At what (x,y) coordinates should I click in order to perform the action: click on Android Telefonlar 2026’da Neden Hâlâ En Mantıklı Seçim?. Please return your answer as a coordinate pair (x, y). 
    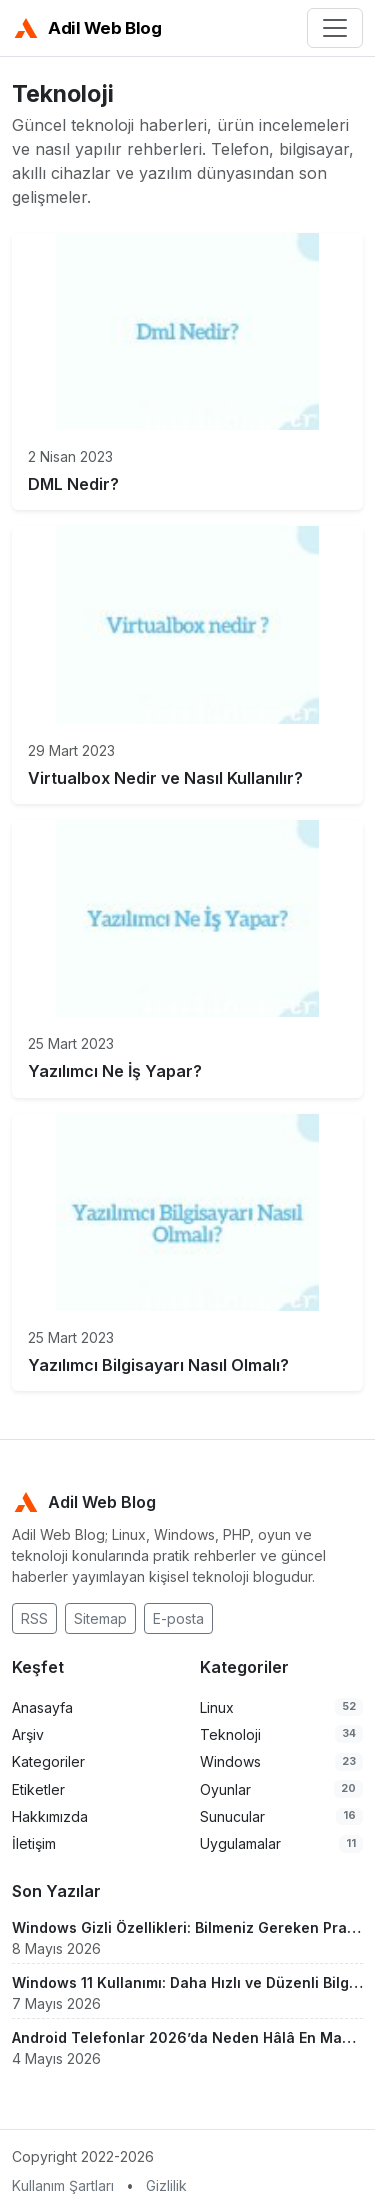
    Looking at the image, I should click on (187, 2037).